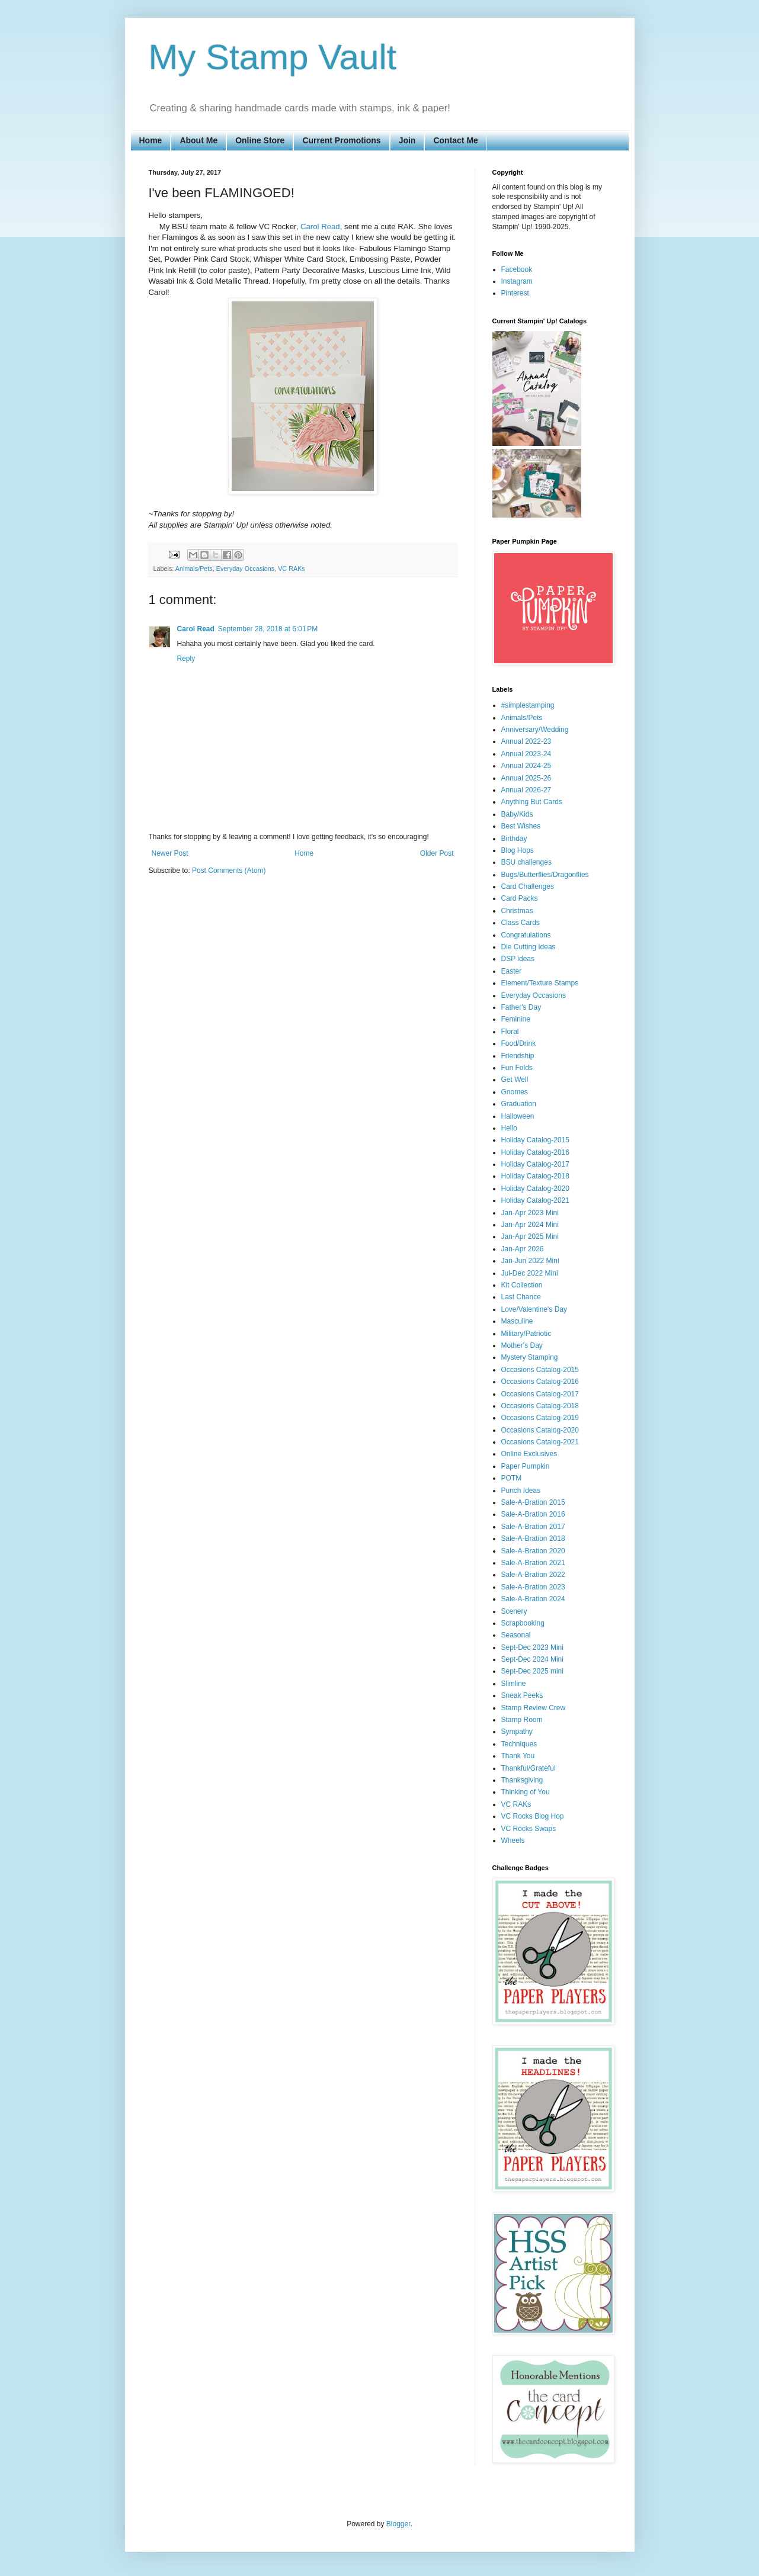 The height and width of the screenshot is (2576, 759). I want to click on Annual 2022-23, so click(526, 741).